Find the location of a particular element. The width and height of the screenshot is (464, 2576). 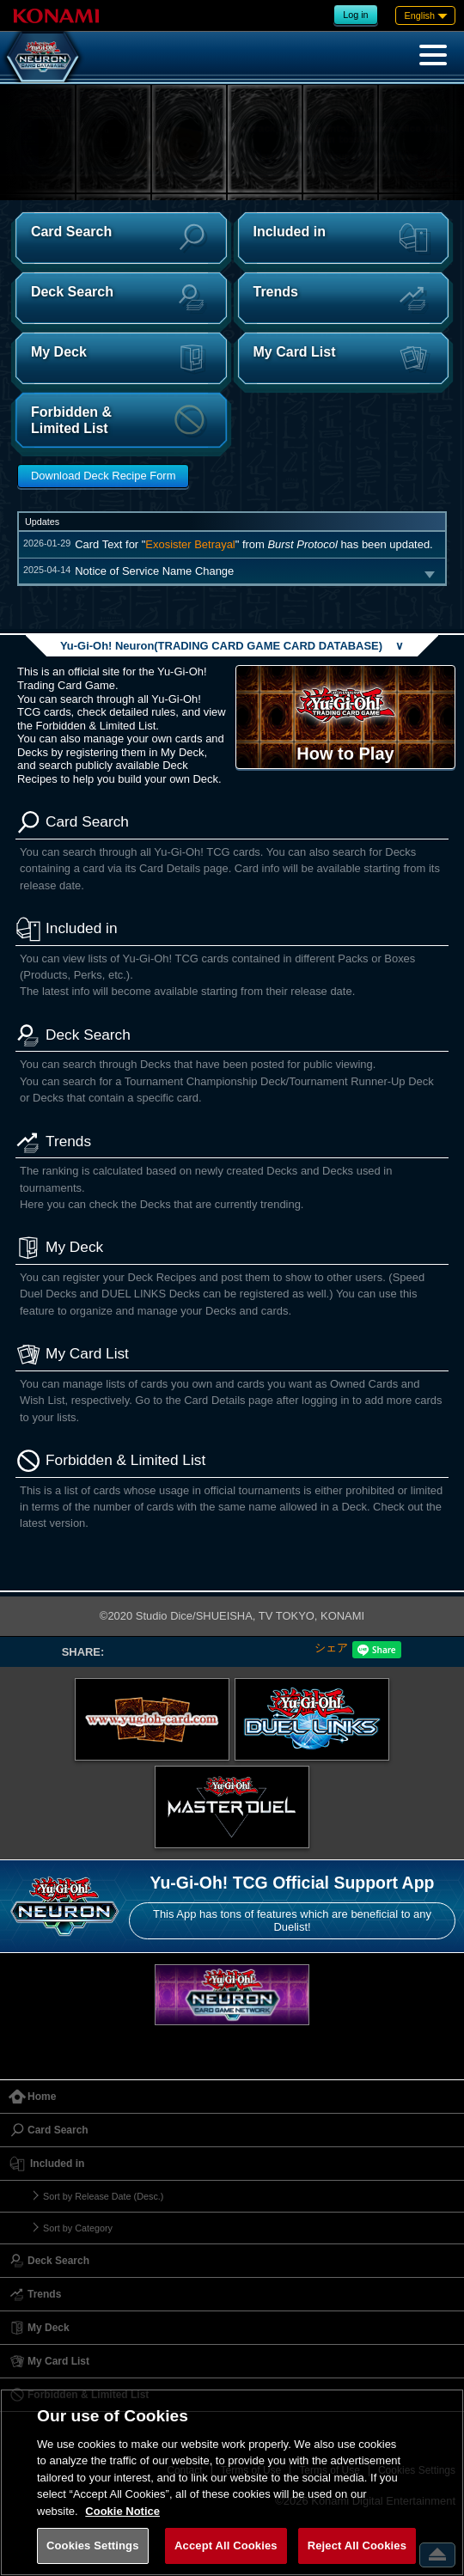

Exosister Betrayal is located at coordinates (190, 544).